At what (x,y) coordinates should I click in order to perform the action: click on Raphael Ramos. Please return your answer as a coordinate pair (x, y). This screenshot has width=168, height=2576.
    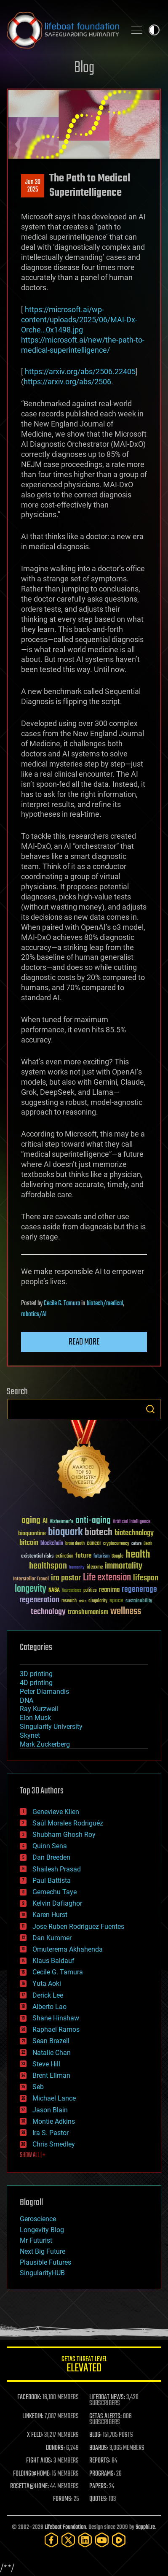
    Looking at the image, I should click on (56, 2029).